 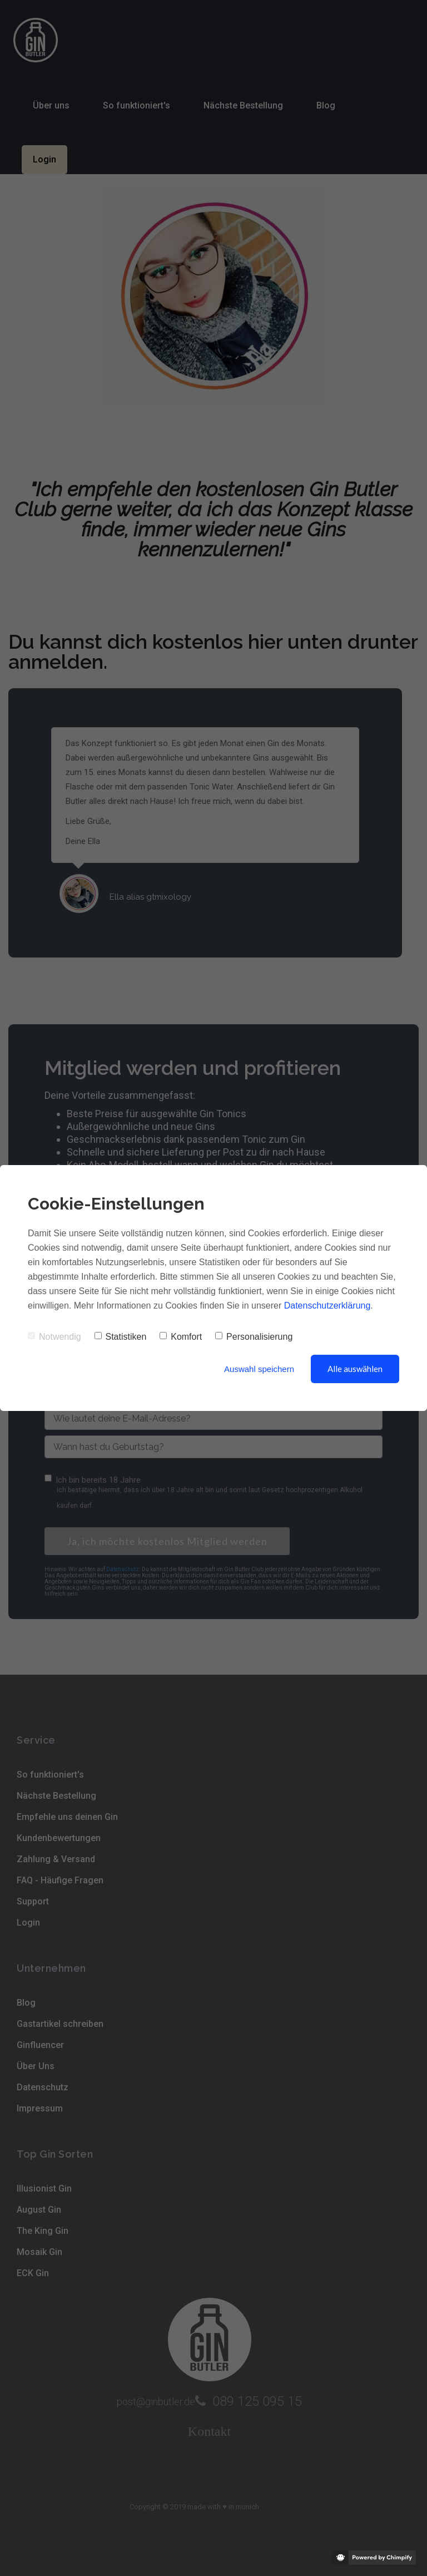 What do you see at coordinates (253, 1336) in the screenshot?
I see `Personalisierung` at bounding box center [253, 1336].